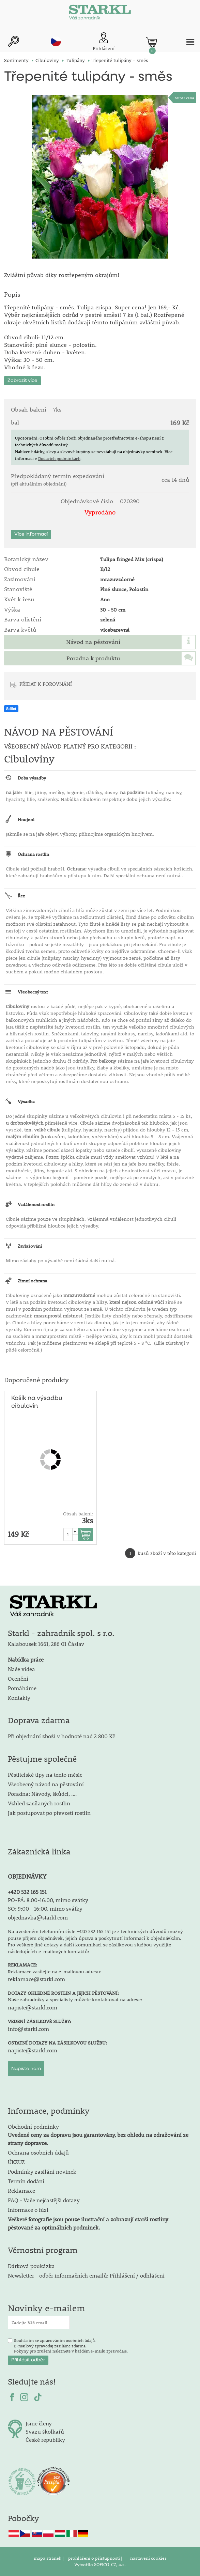  I want to click on nastavení cookies, so click(148, 2558).